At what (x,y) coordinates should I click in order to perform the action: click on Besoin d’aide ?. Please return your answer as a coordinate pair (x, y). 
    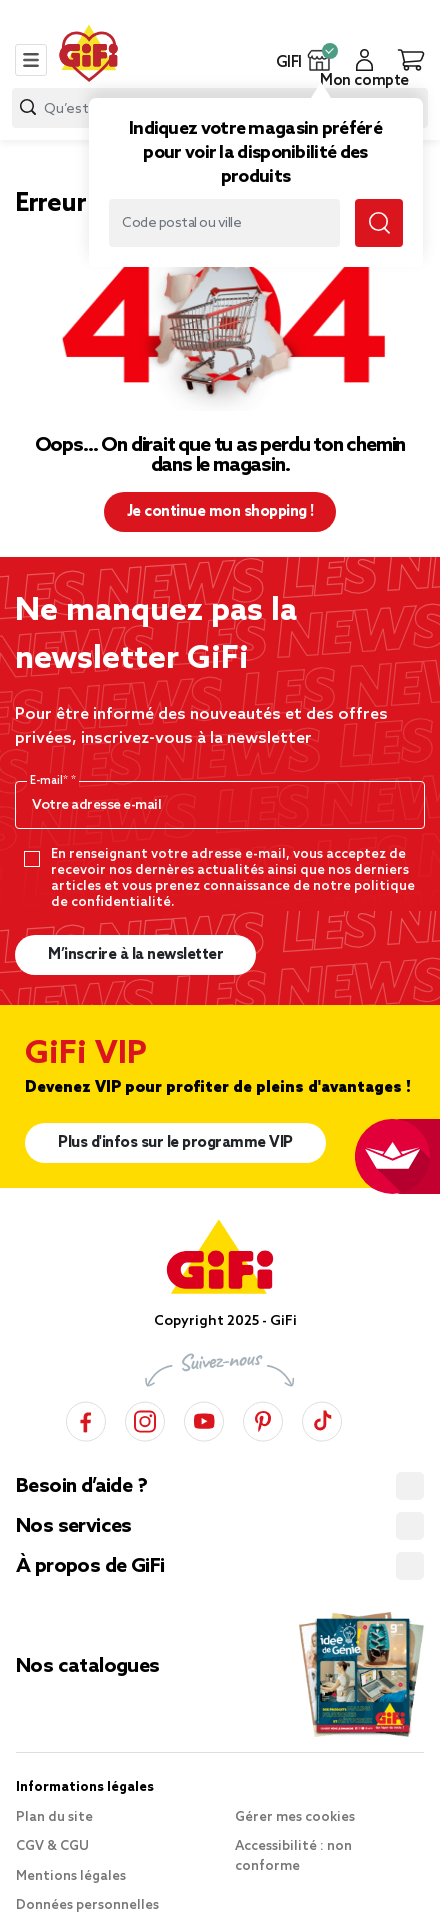
    Looking at the image, I should click on (81, 1487).